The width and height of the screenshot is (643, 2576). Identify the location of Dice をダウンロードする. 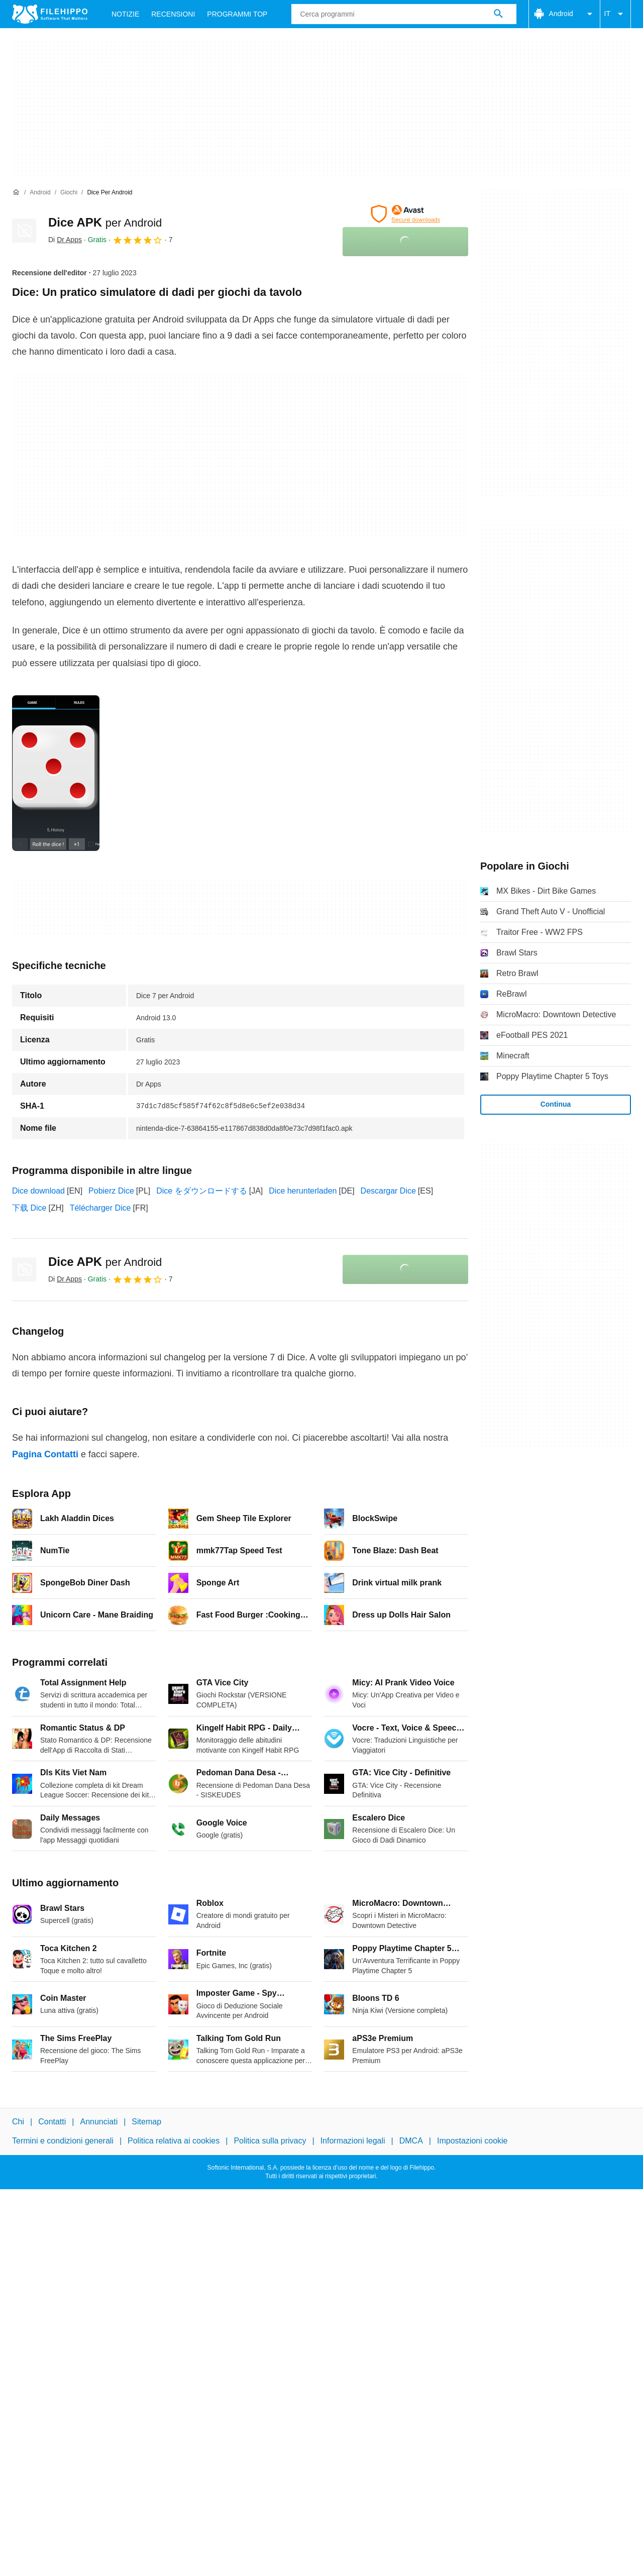
(201, 1191).